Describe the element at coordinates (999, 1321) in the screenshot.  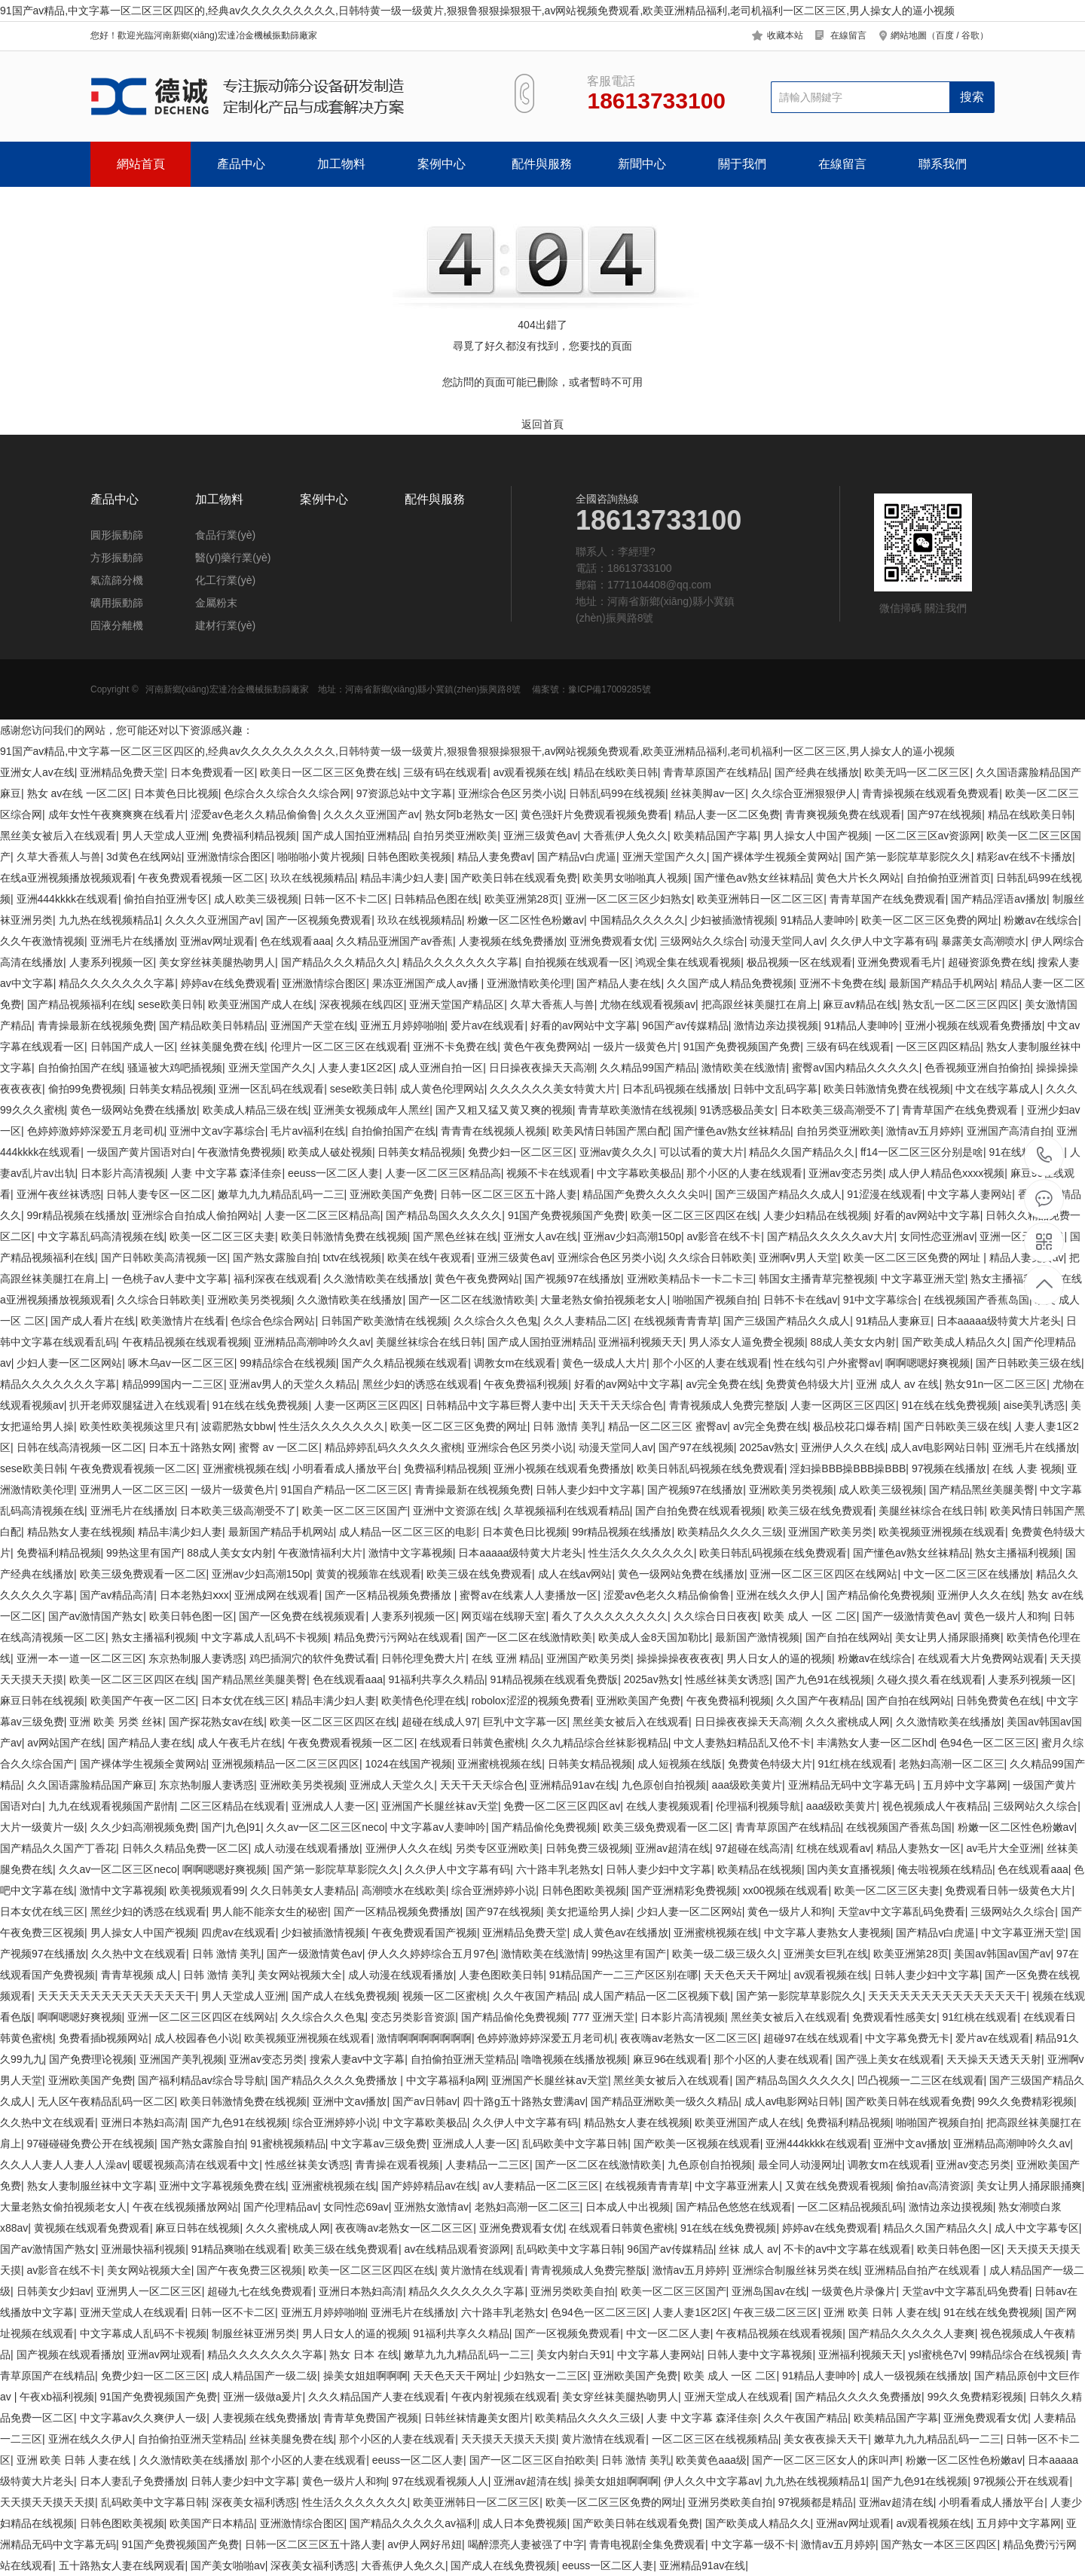
I see `日本aaaaa级特黄大片老头` at that location.